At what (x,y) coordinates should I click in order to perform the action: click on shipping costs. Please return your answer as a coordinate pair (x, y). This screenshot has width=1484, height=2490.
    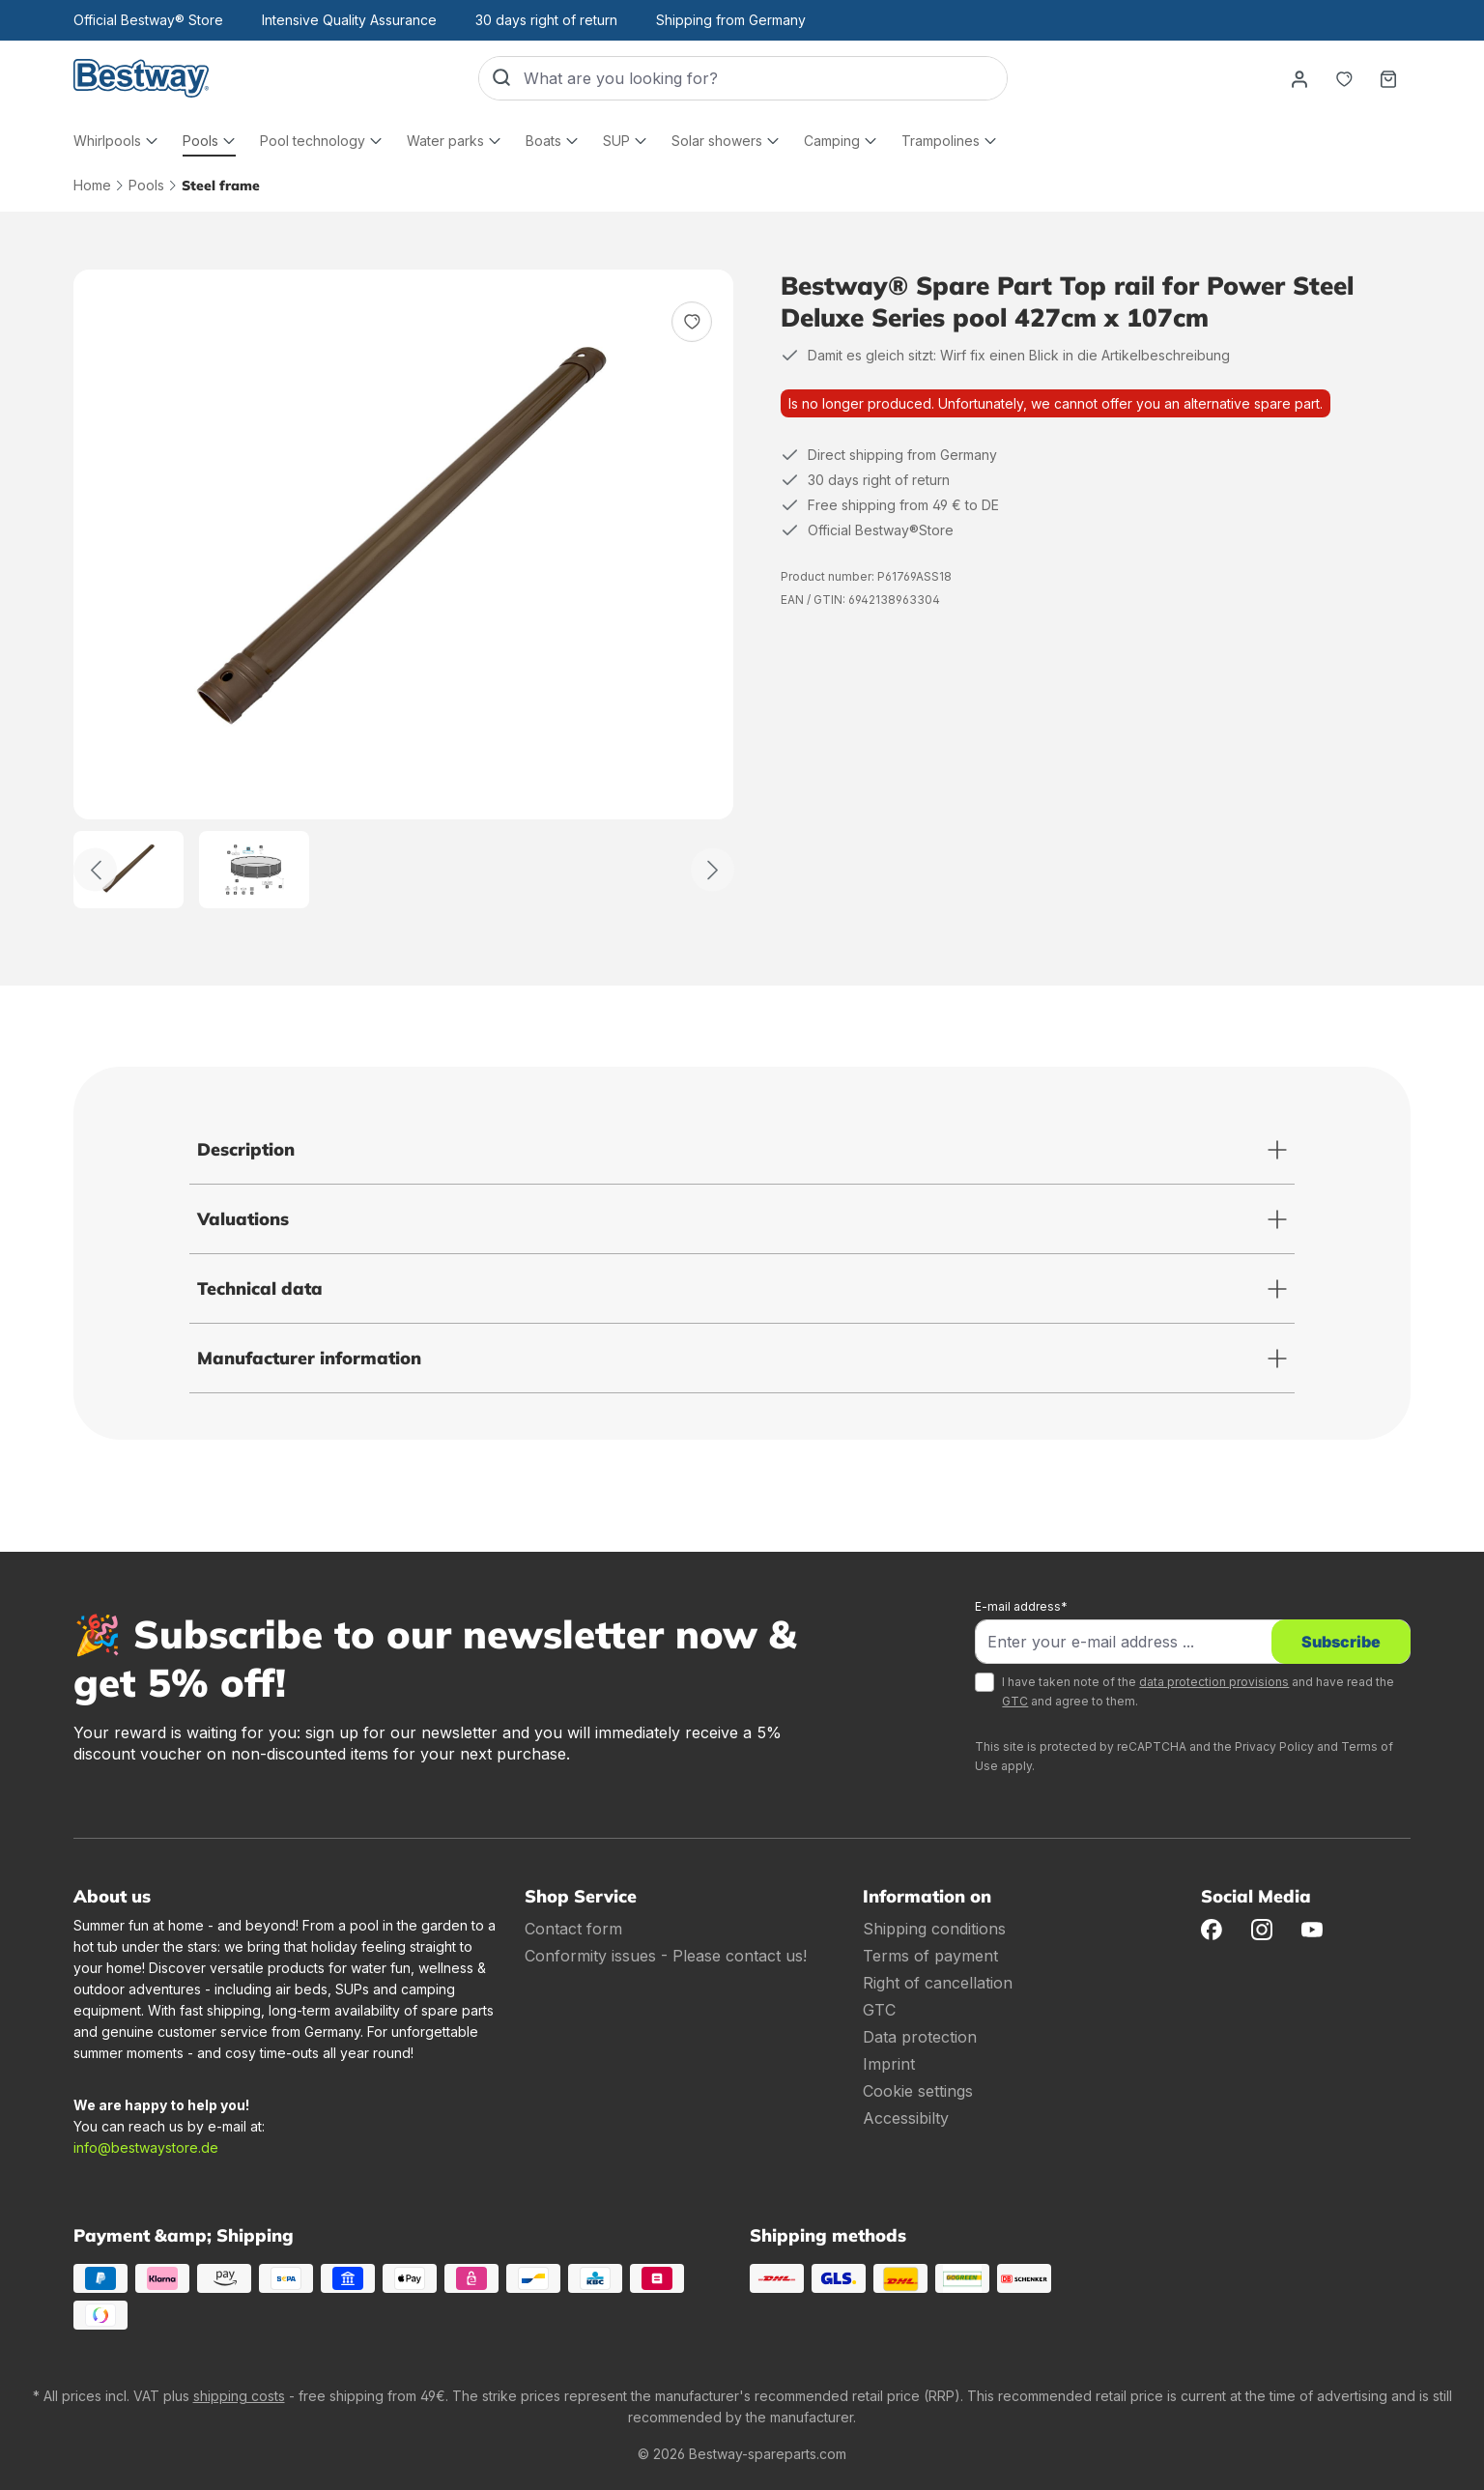
    Looking at the image, I should click on (239, 2396).